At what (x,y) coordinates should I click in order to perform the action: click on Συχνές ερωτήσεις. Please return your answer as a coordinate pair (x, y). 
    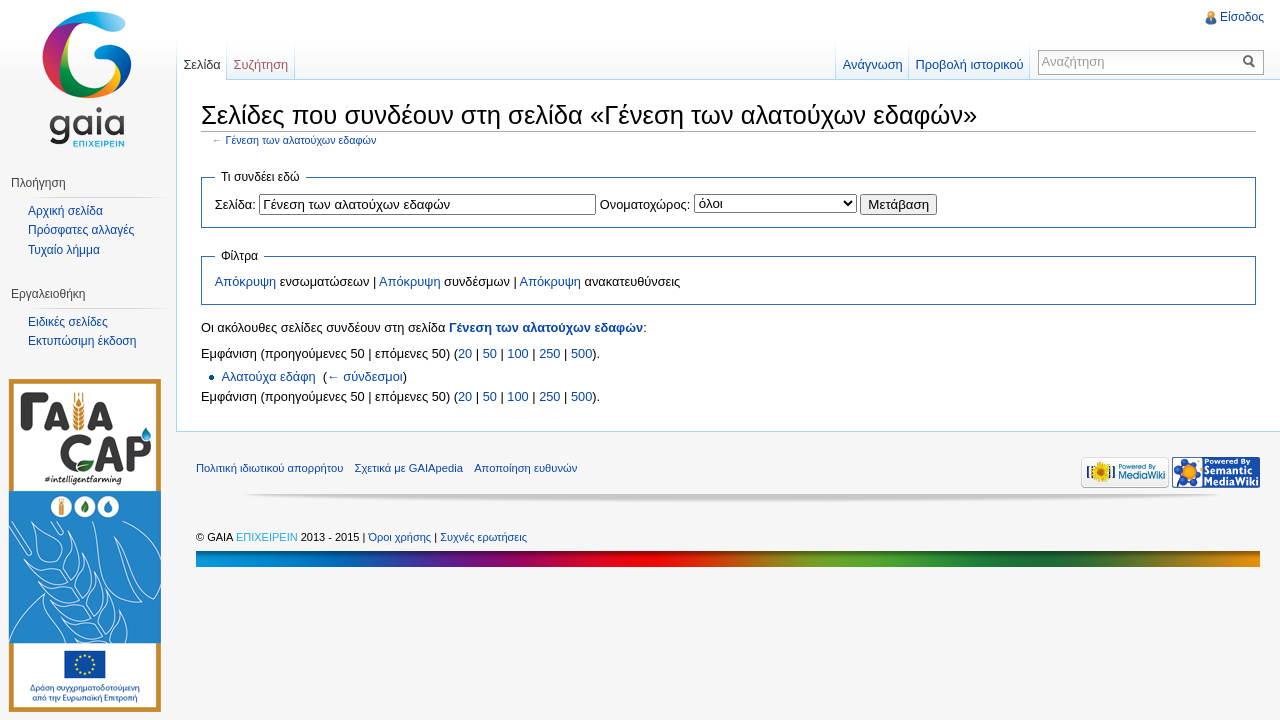
    Looking at the image, I should click on (483, 537).